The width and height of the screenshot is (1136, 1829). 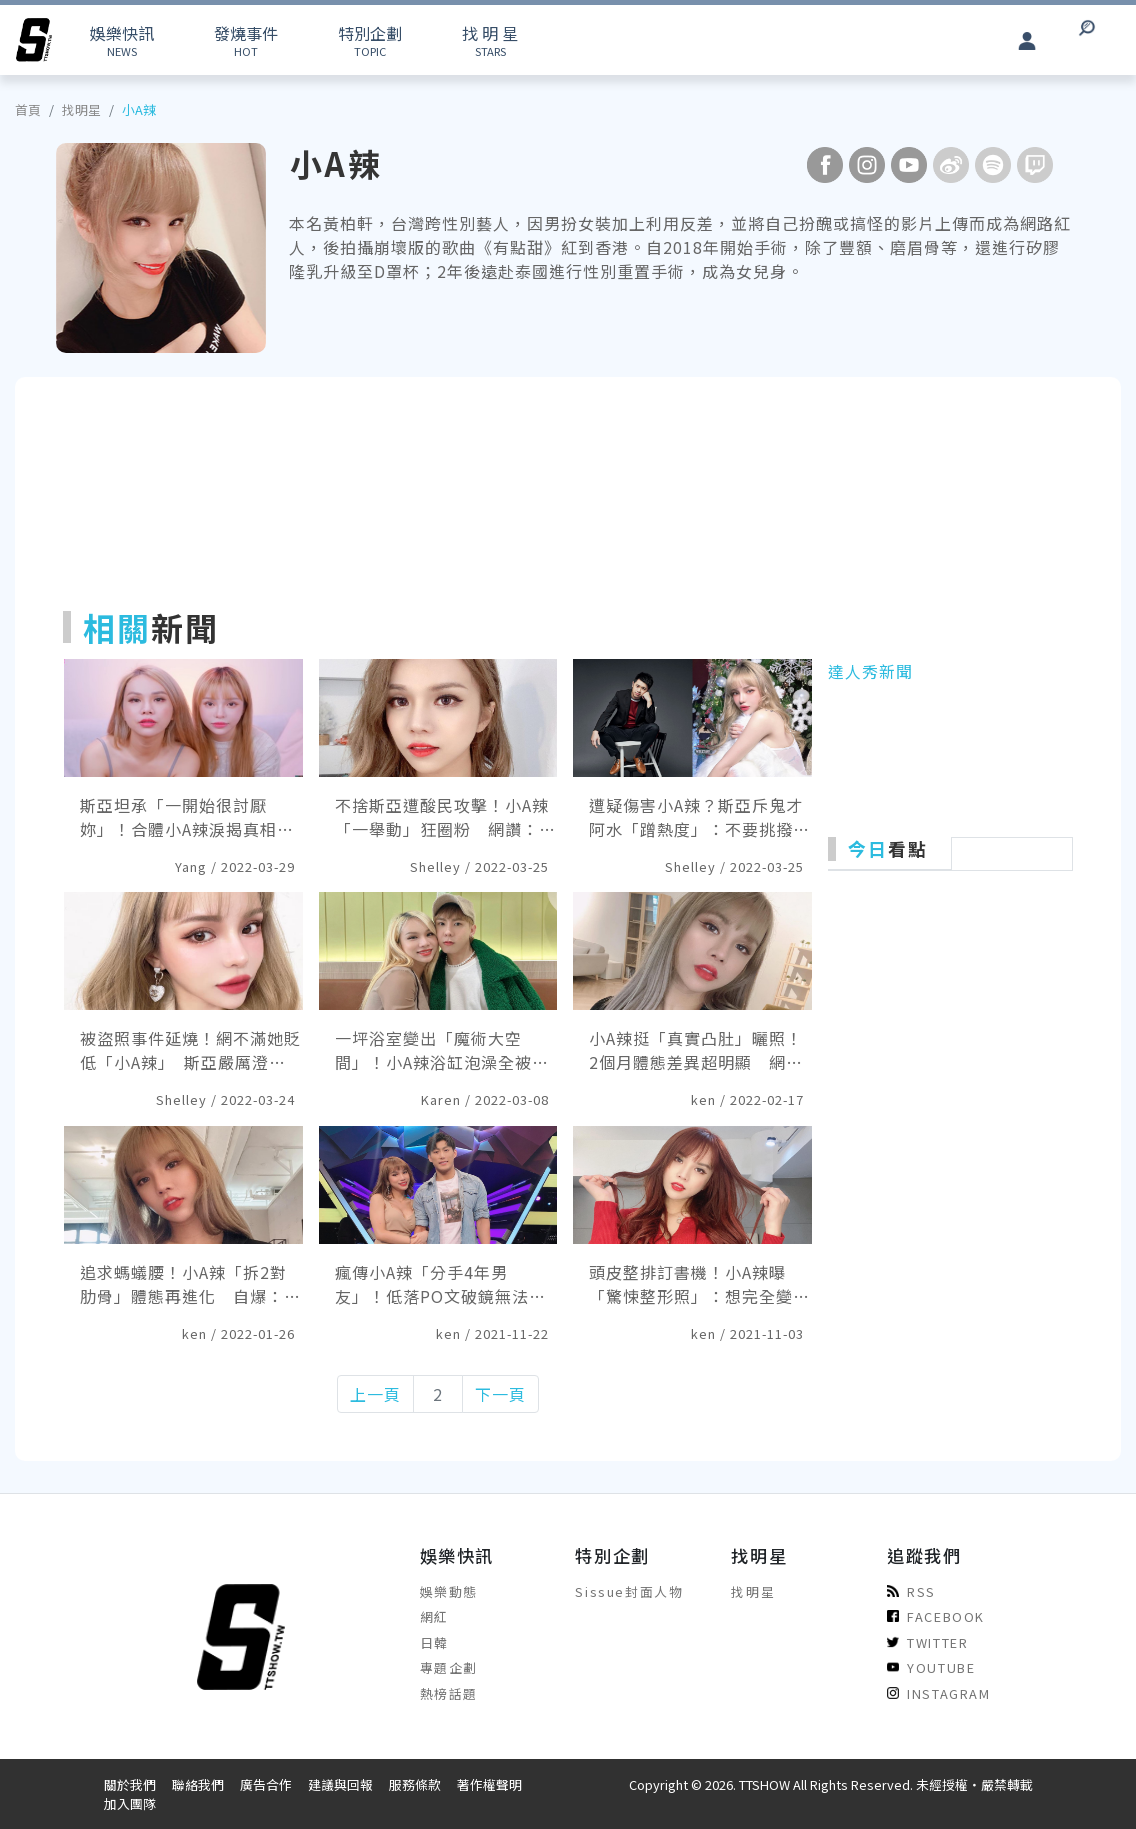 I want to click on 日韓, so click(x=434, y=1642).